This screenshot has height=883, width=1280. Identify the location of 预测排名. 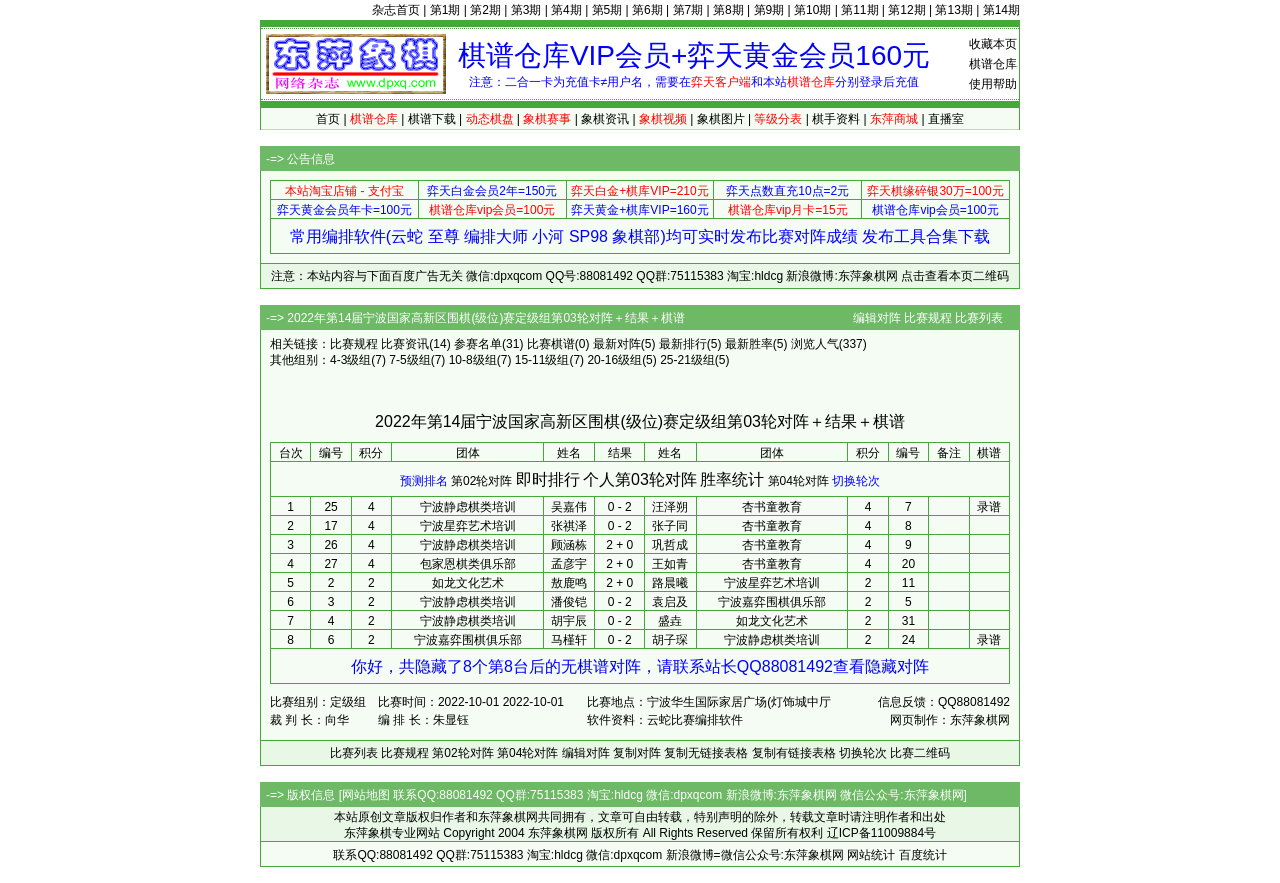
(424, 481).